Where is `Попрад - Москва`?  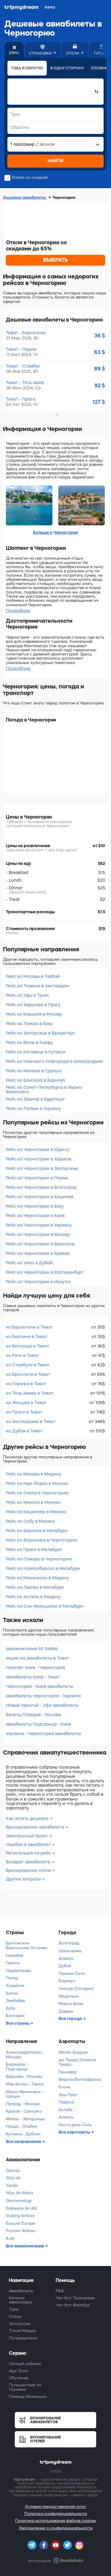
Попрад - Москва is located at coordinates (23, 2104).